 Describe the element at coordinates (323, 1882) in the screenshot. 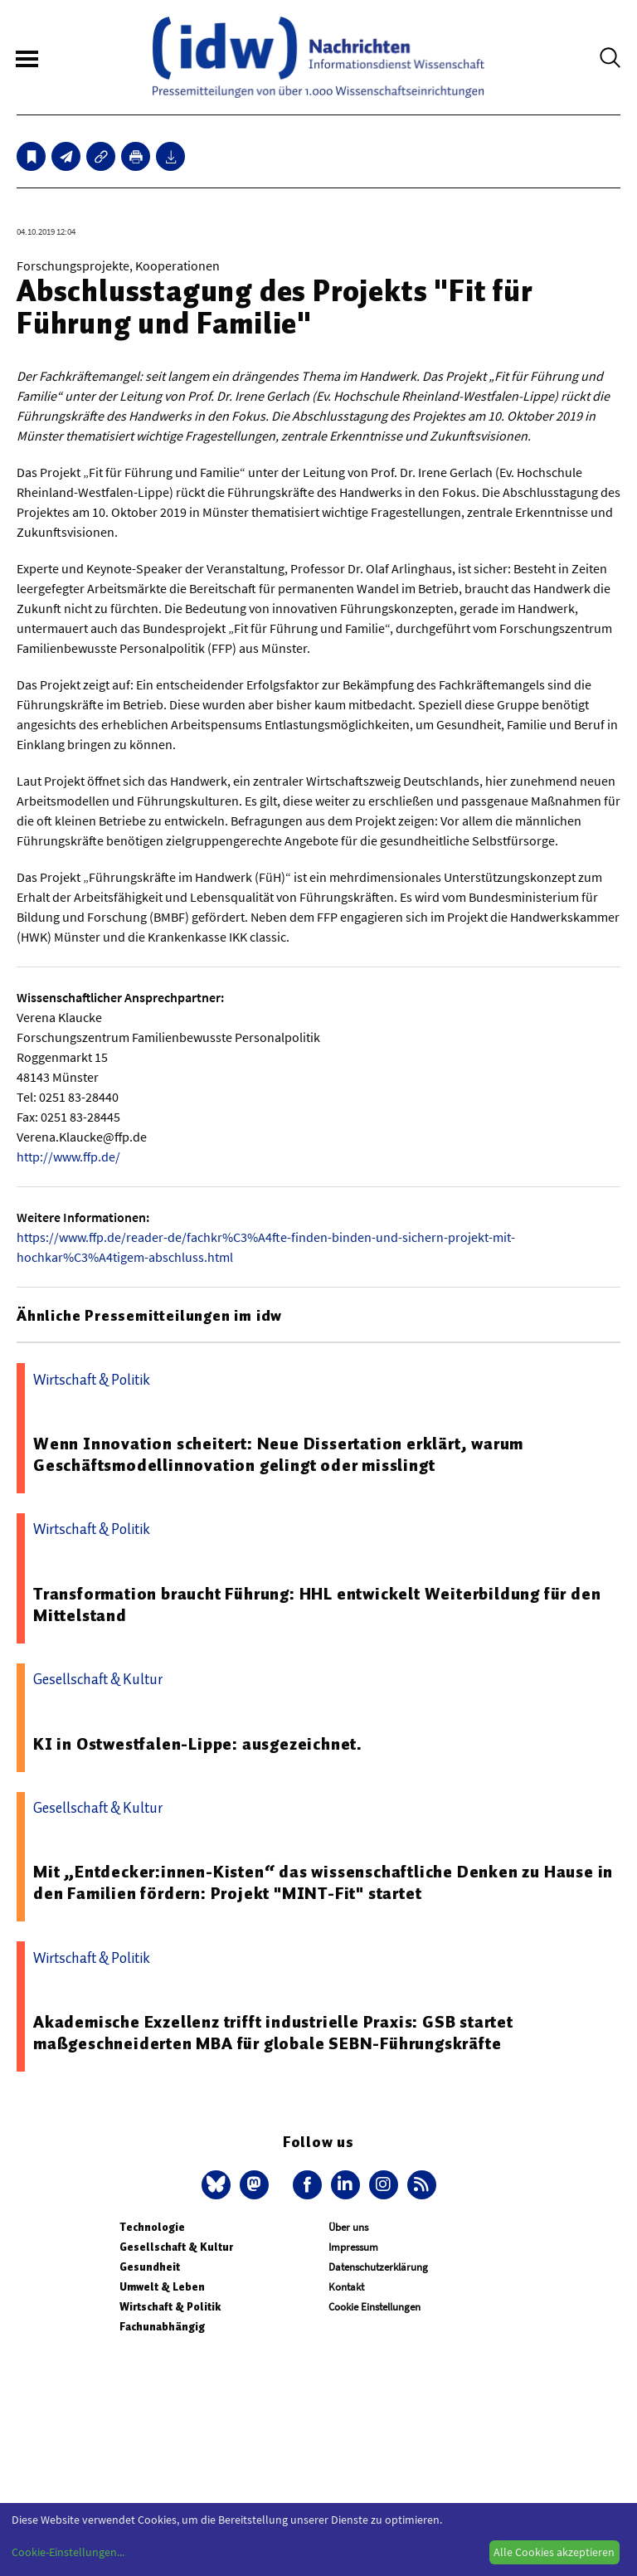

I see `Mit „Entdecker:innen-Kisten“ das wissenschaftliche Denken zu Hause in den Familien fördern: Projekt "MINT-Fit" startet` at that location.